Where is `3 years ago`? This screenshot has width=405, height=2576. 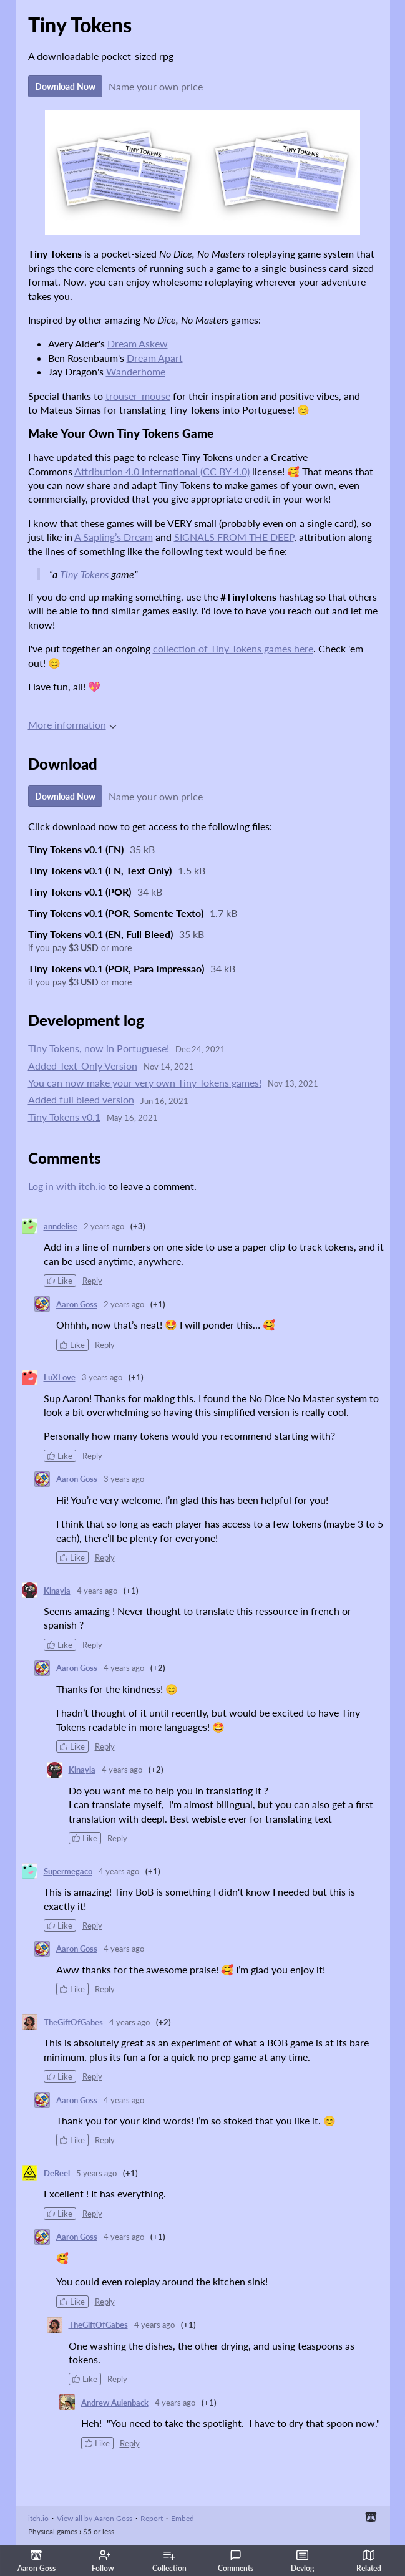
3 years ago is located at coordinates (102, 1377).